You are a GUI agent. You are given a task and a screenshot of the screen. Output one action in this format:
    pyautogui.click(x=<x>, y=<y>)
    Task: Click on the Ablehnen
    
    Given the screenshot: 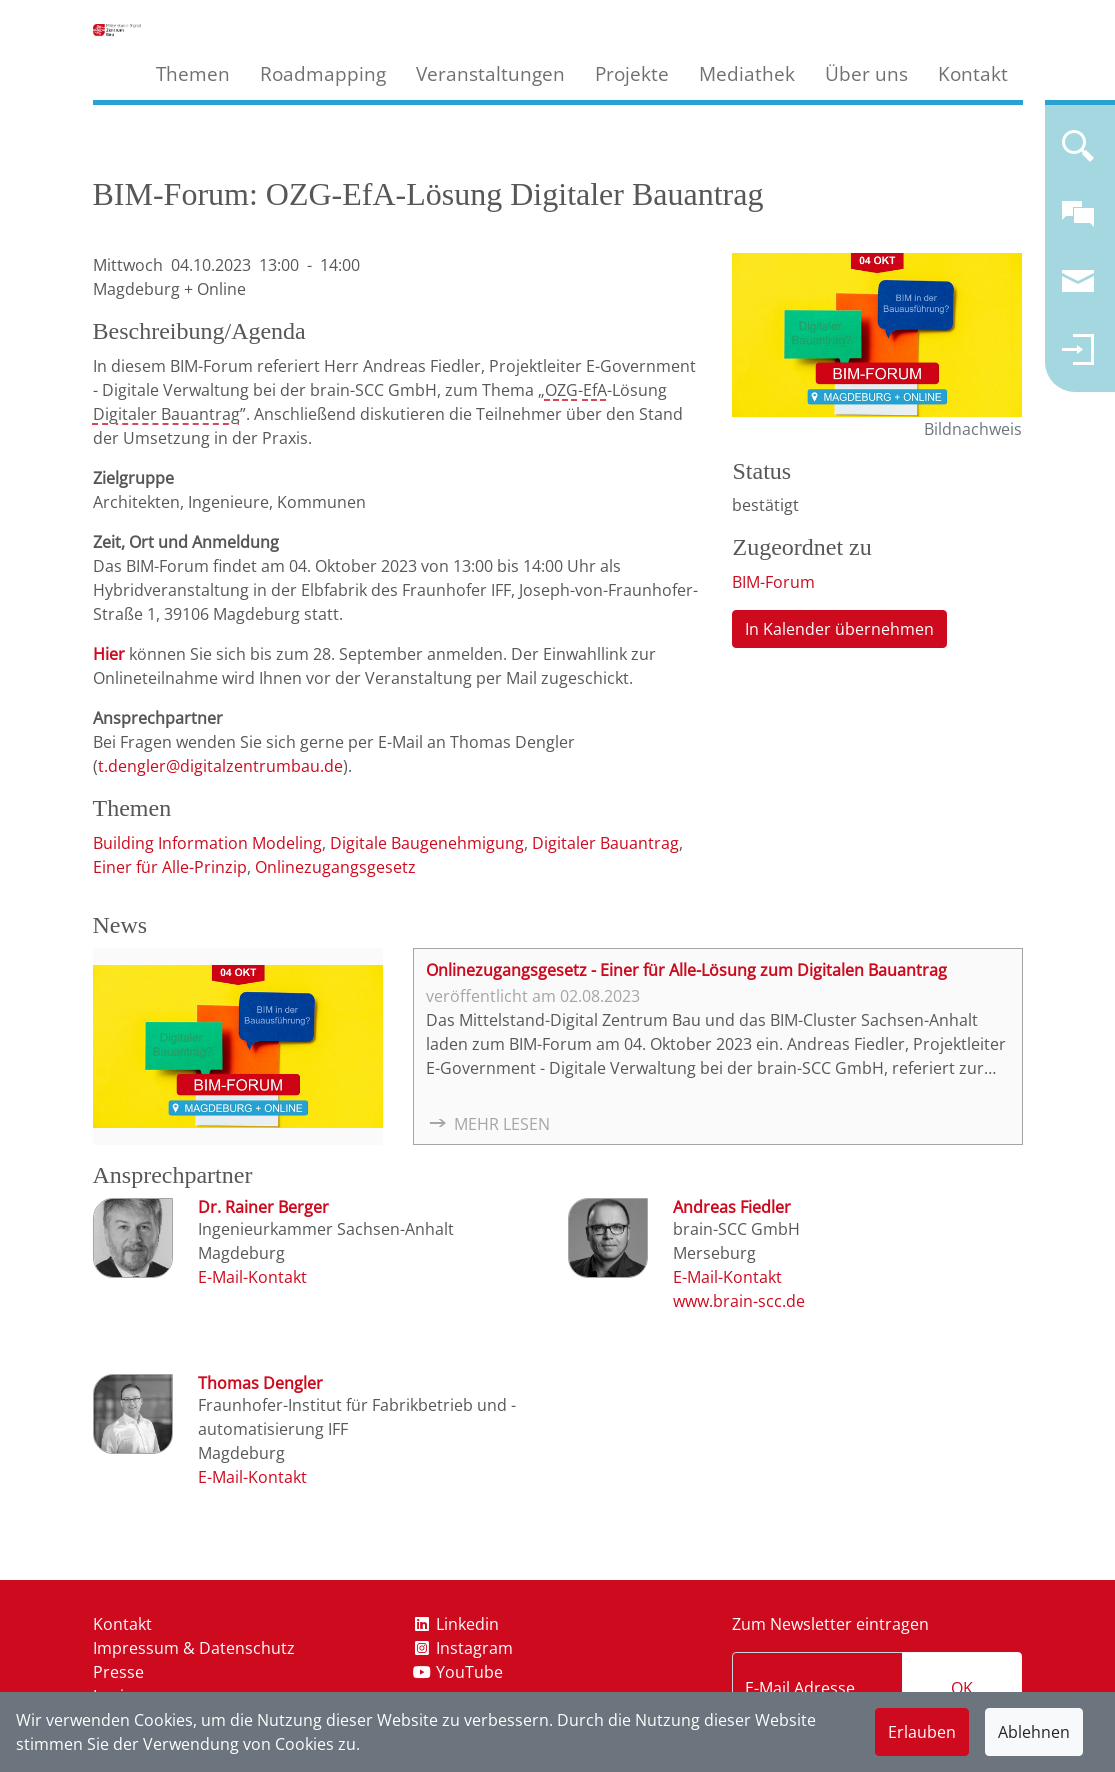 What is the action you would take?
    pyautogui.click(x=1034, y=1732)
    